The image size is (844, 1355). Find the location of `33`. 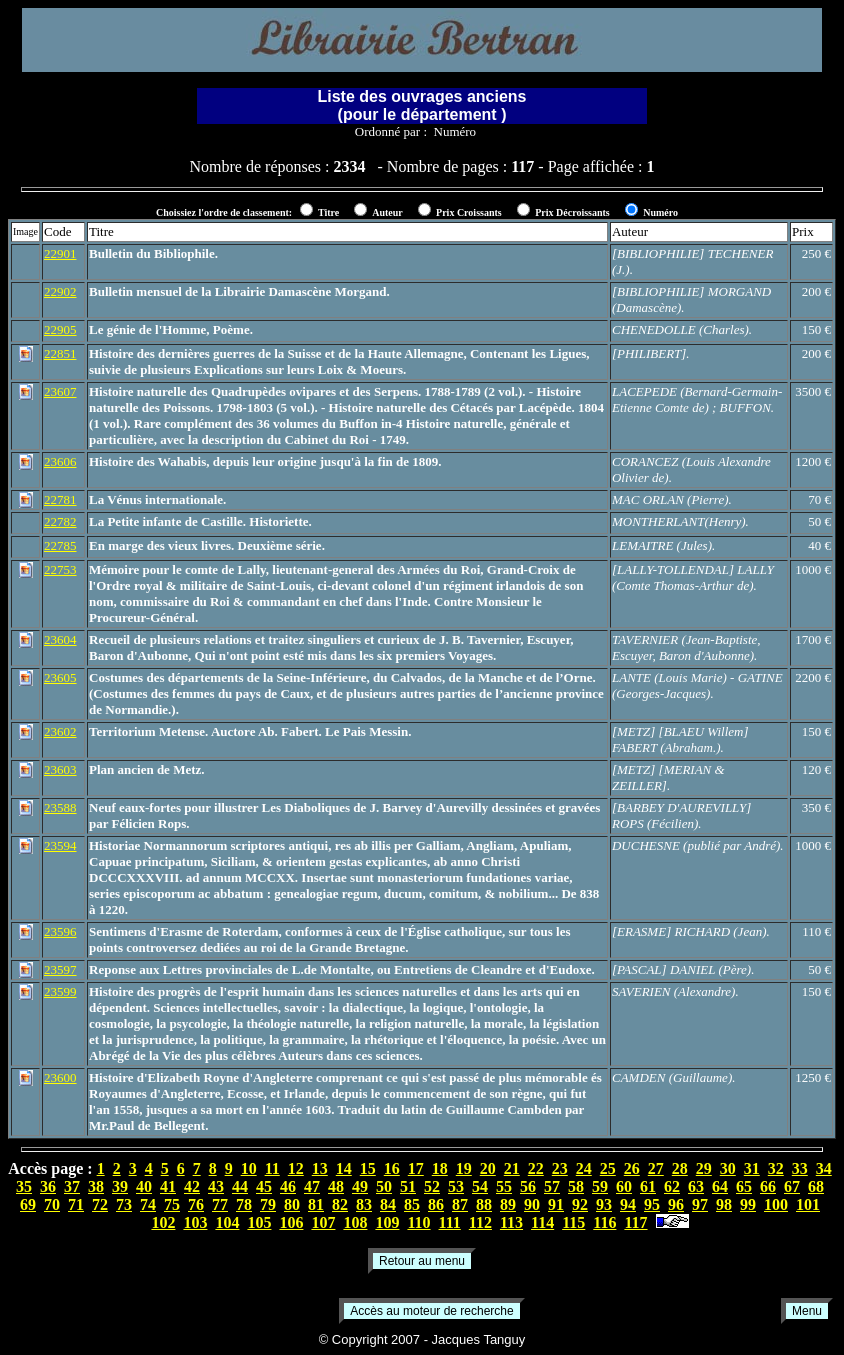

33 is located at coordinates (800, 1168).